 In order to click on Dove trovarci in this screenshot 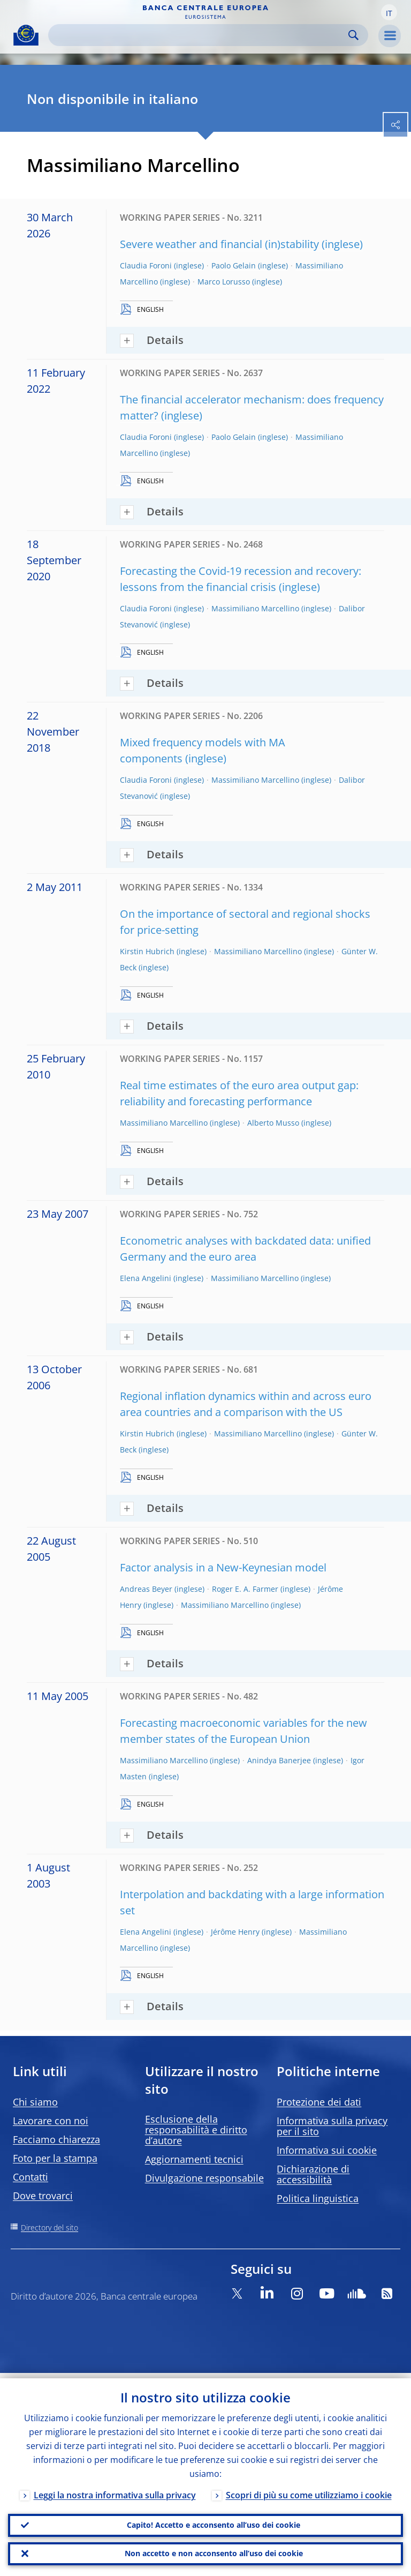, I will do `click(43, 2195)`.